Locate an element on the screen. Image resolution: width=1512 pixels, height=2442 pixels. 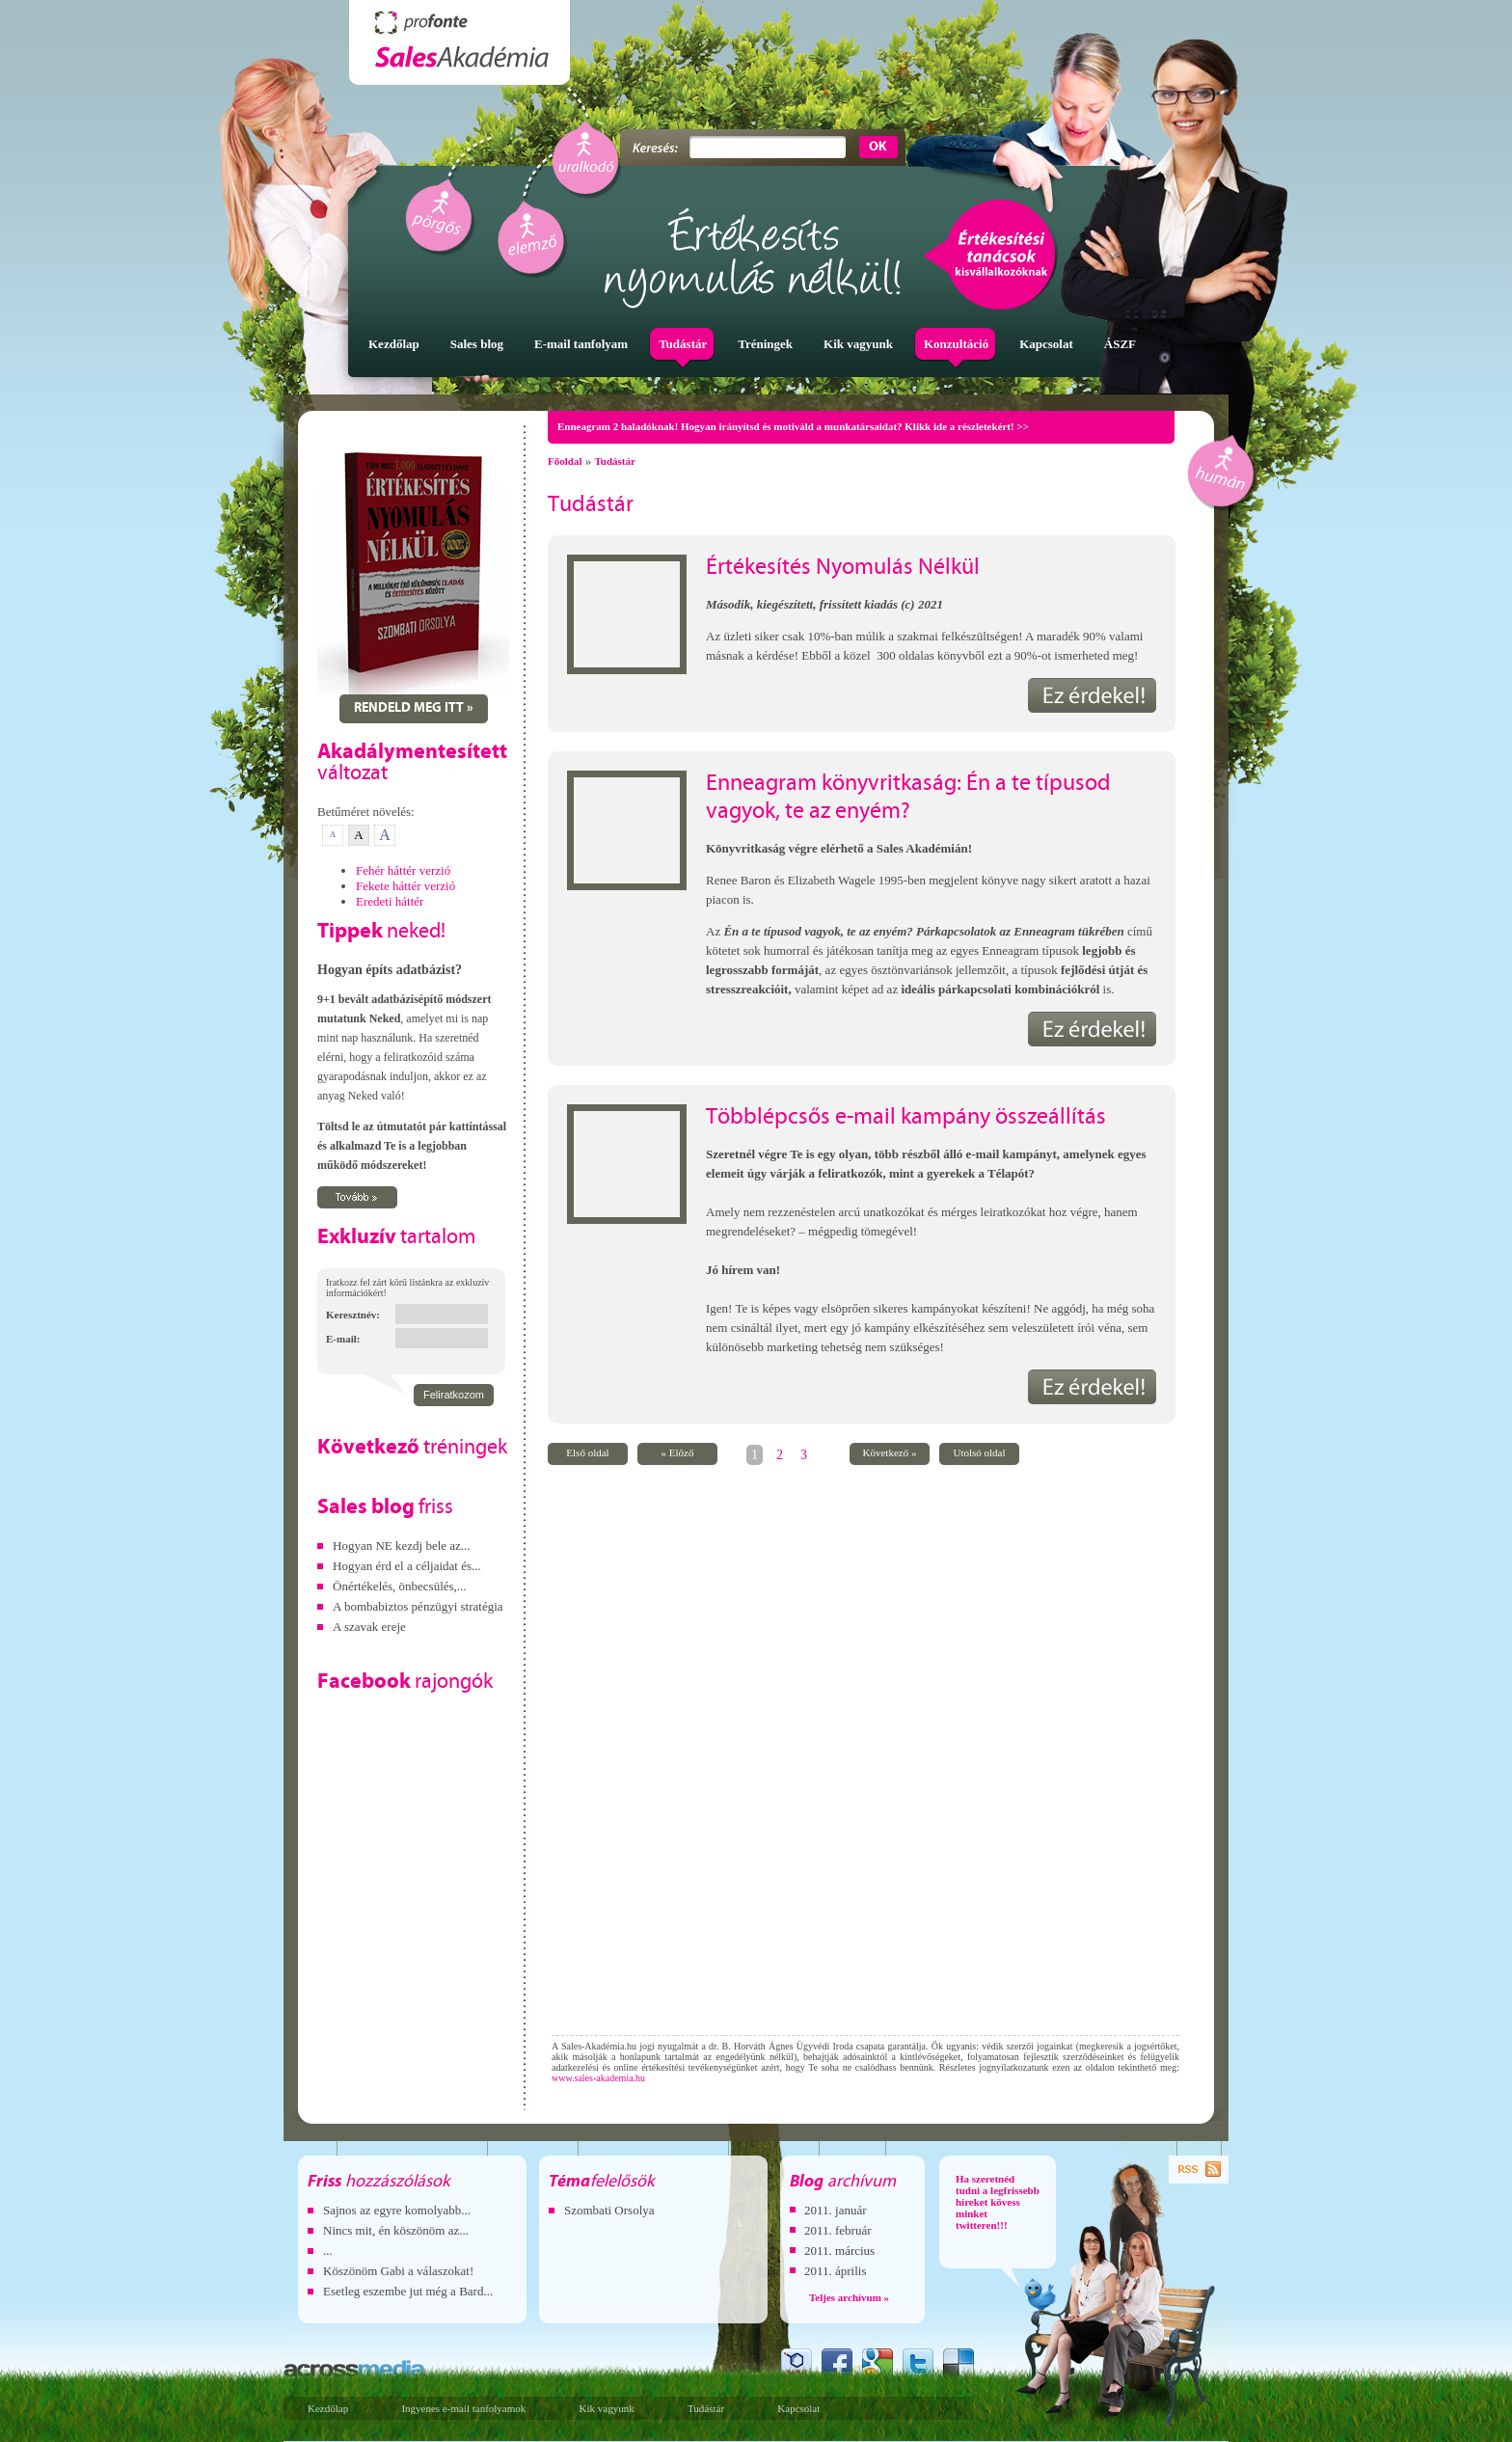
Kezdőlap is located at coordinates (328, 2408).